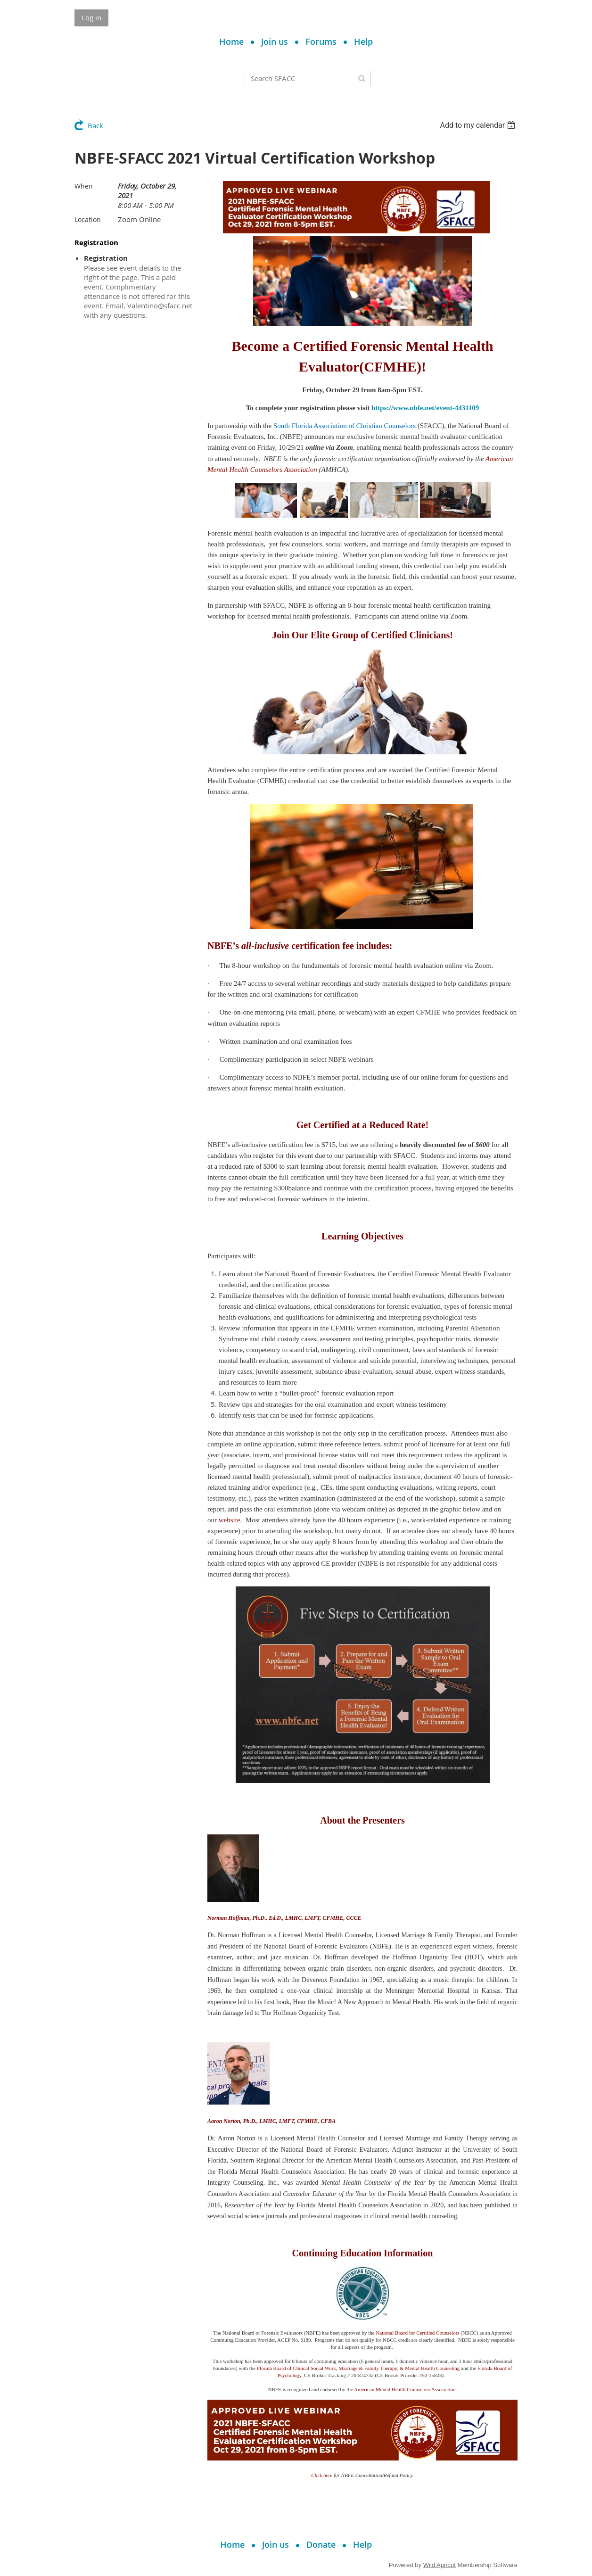 The height and width of the screenshot is (2576, 592). I want to click on [listbox], so click(479, 125).